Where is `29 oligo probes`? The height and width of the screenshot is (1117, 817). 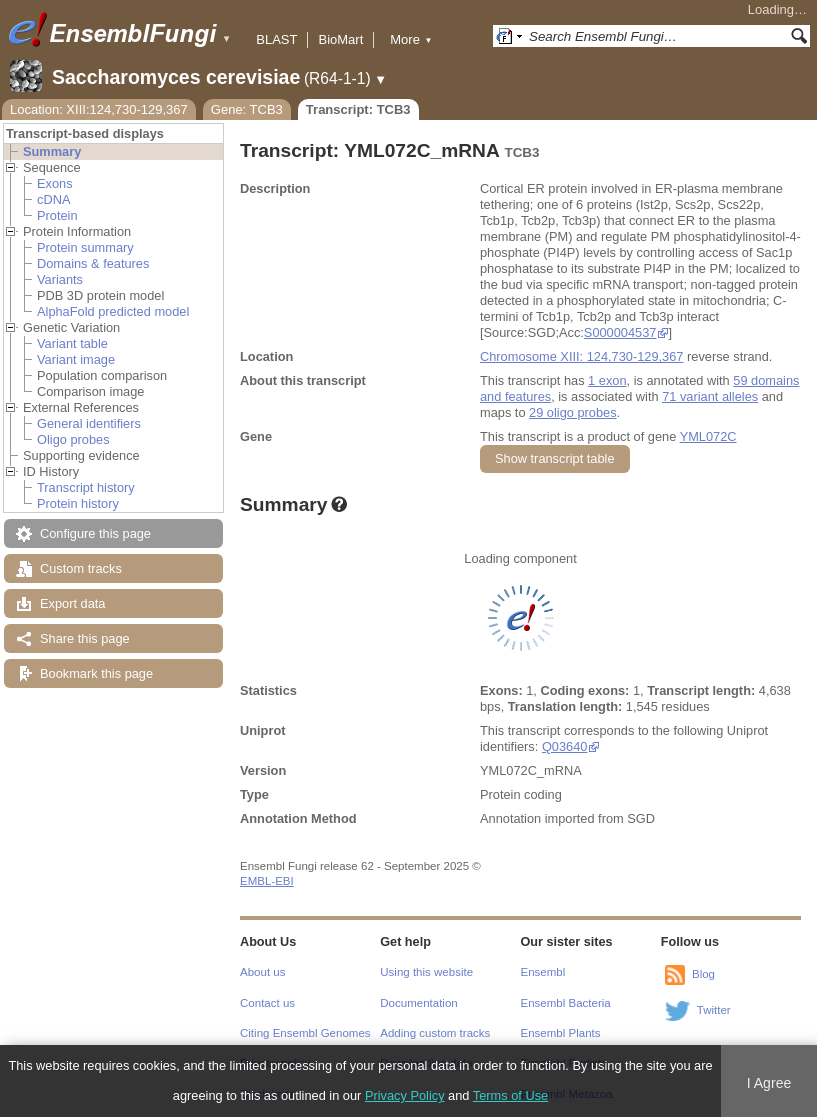 29 oligo probes is located at coordinates (573, 412).